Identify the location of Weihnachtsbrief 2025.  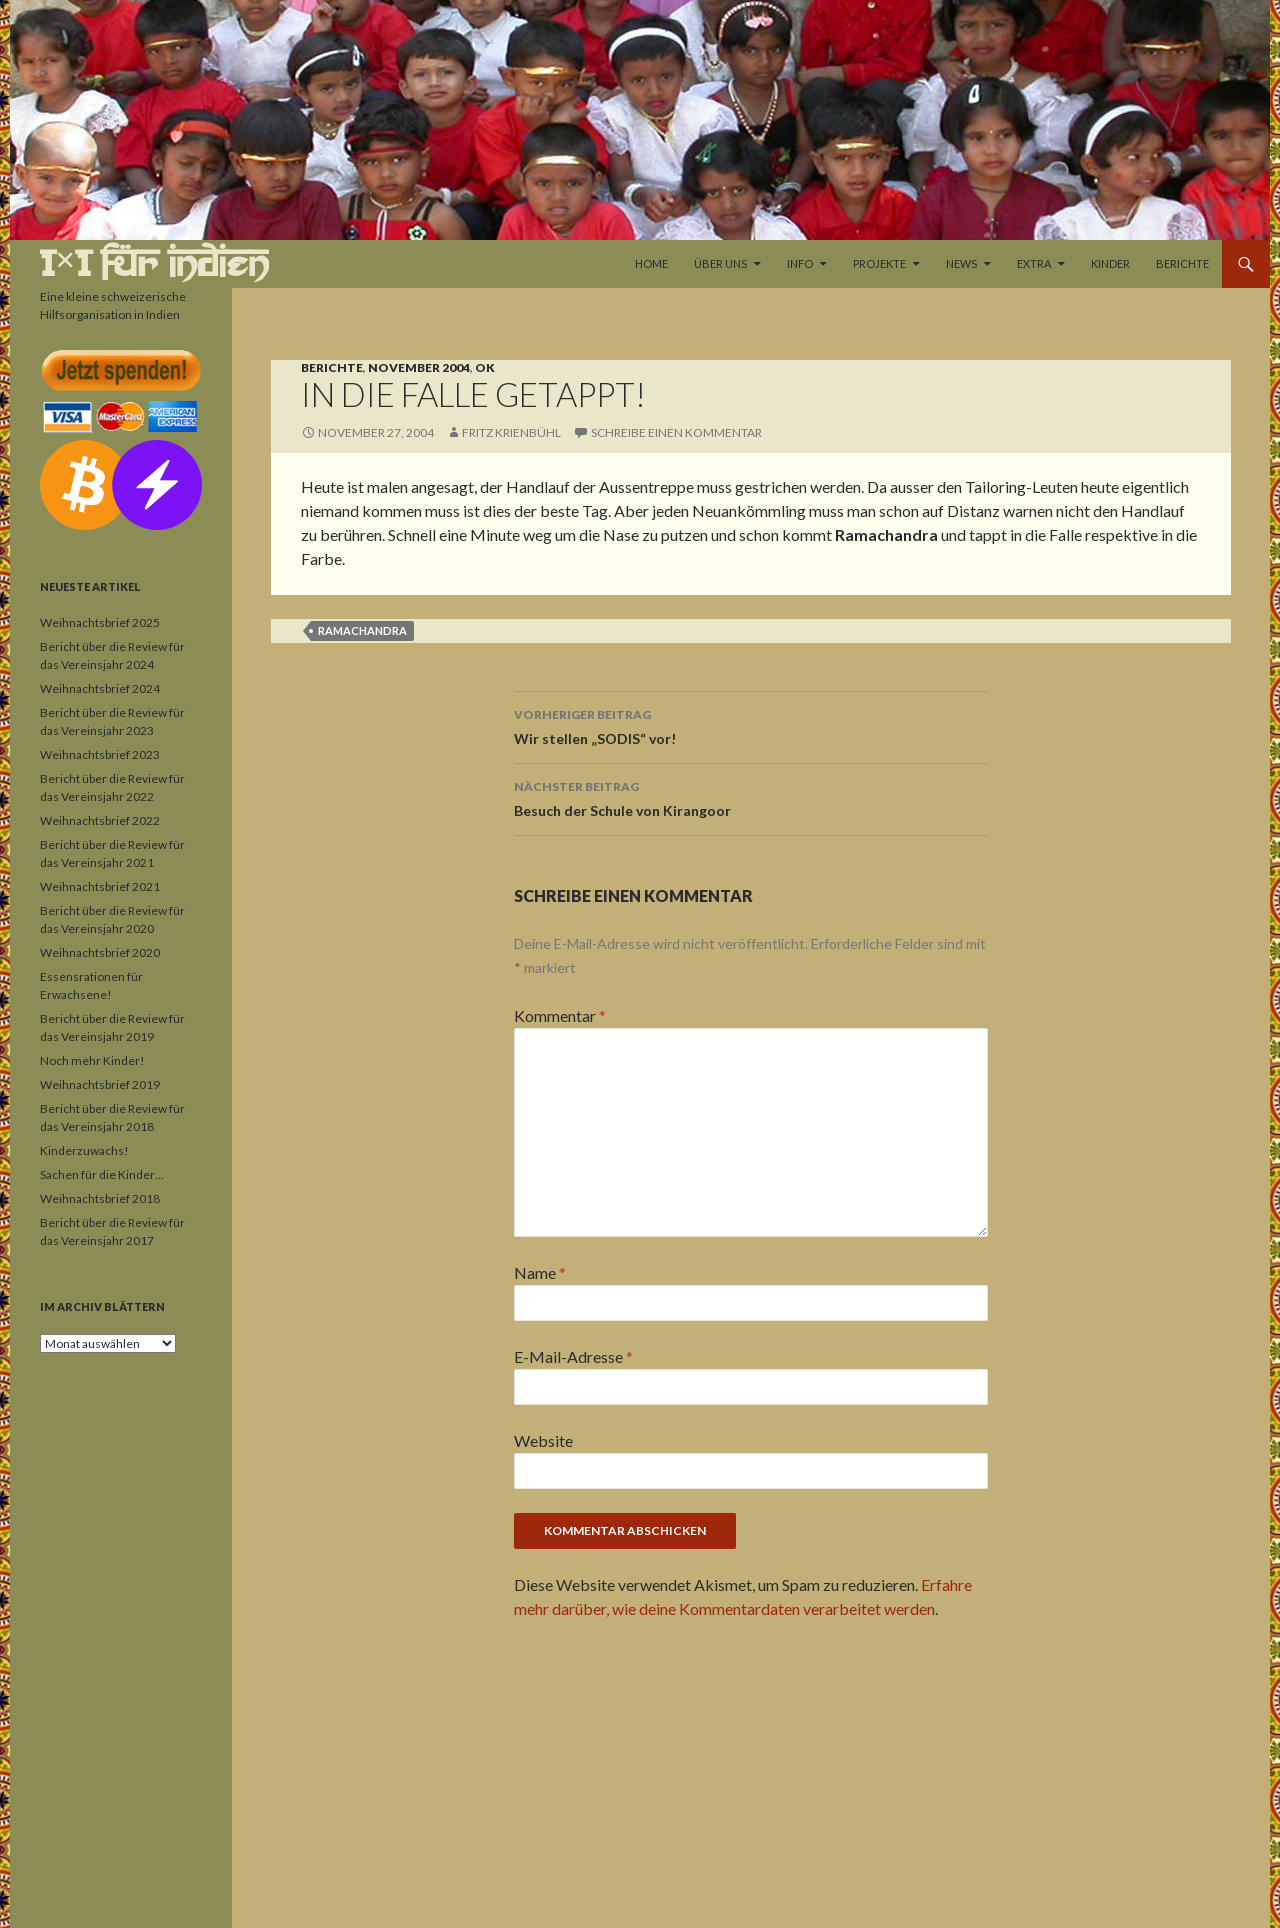
(100, 622).